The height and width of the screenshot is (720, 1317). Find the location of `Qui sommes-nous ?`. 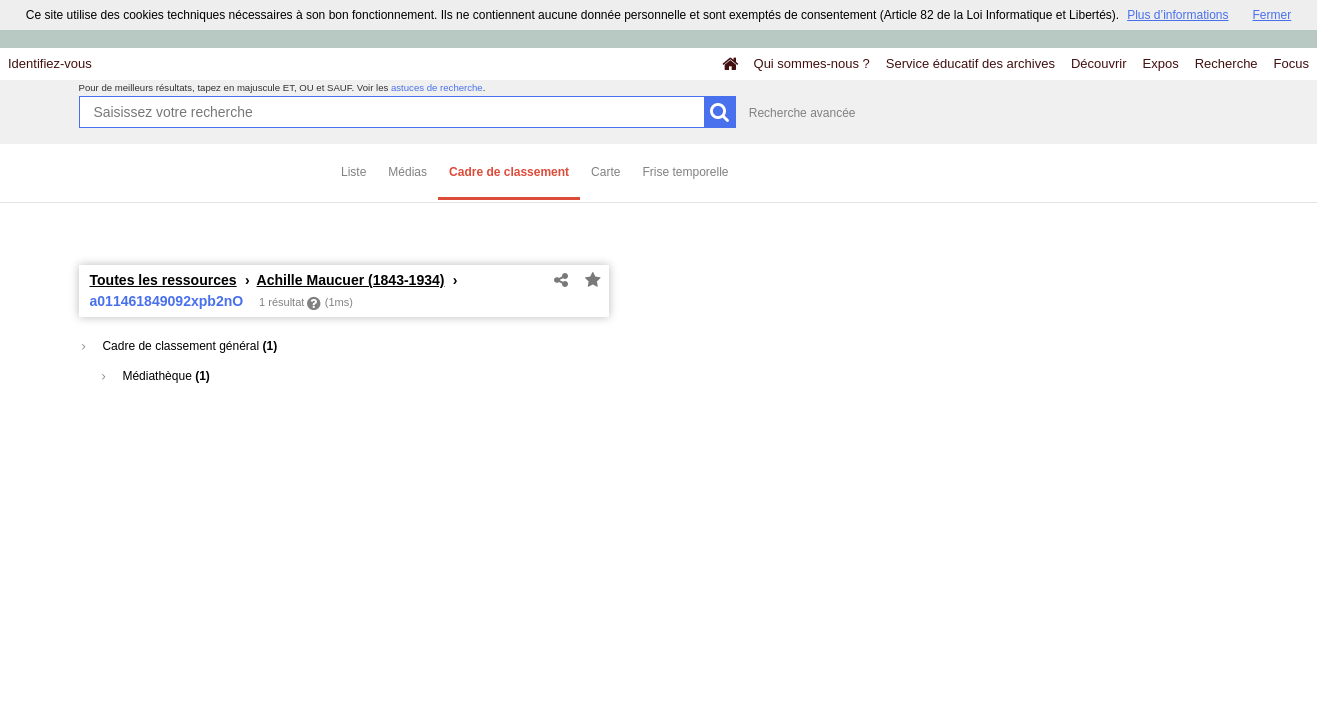

Qui sommes-nous ? is located at coordinates (812, 63).